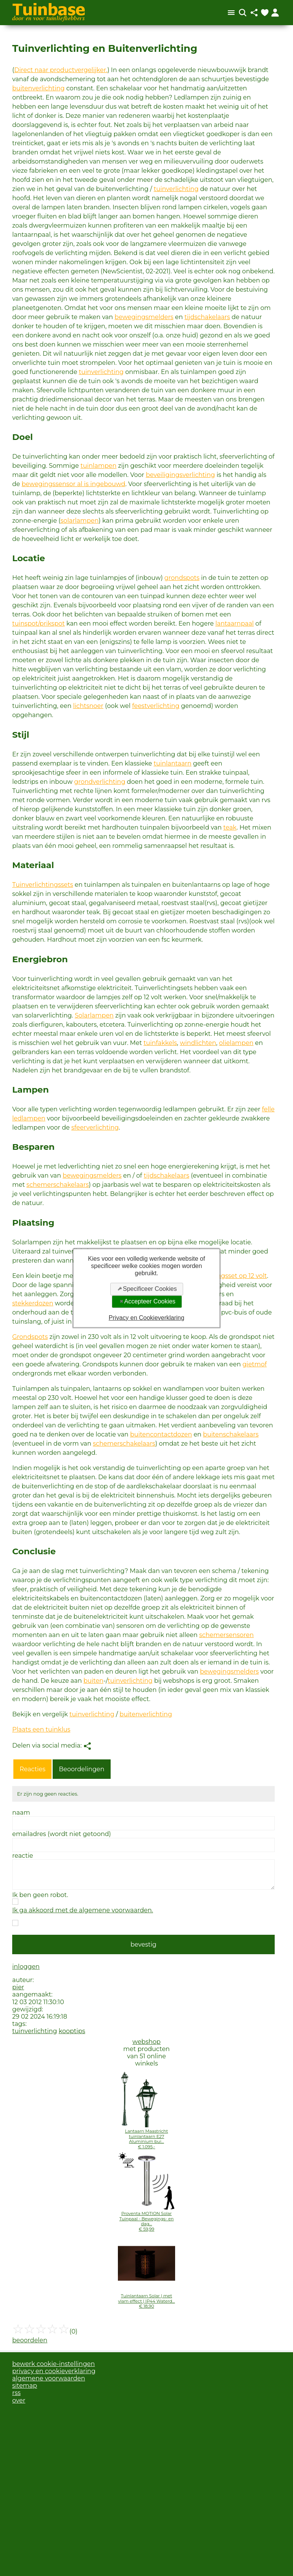 This screenshot has height=2576, width=293. I want to click on tuinverlichtingsset op 12 volt, so click(223, 1275).